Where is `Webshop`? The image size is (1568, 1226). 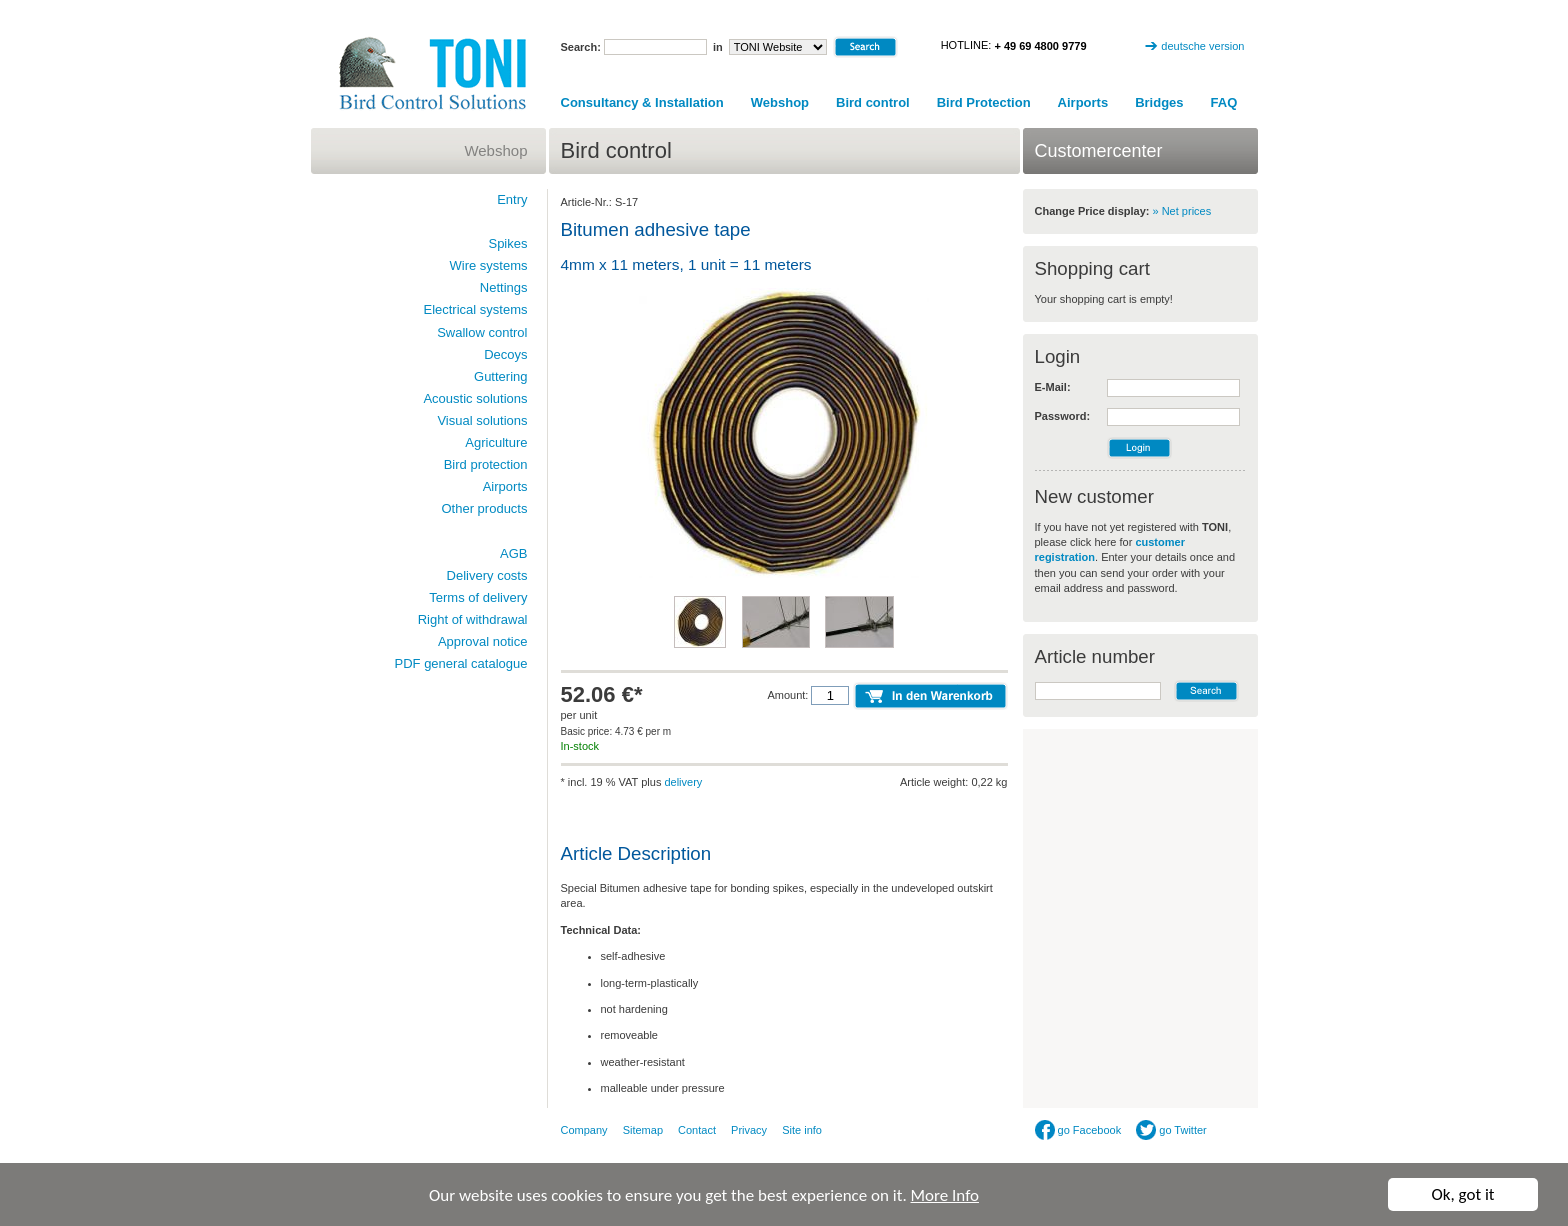 Webshop is located at coordinates (780, 102).